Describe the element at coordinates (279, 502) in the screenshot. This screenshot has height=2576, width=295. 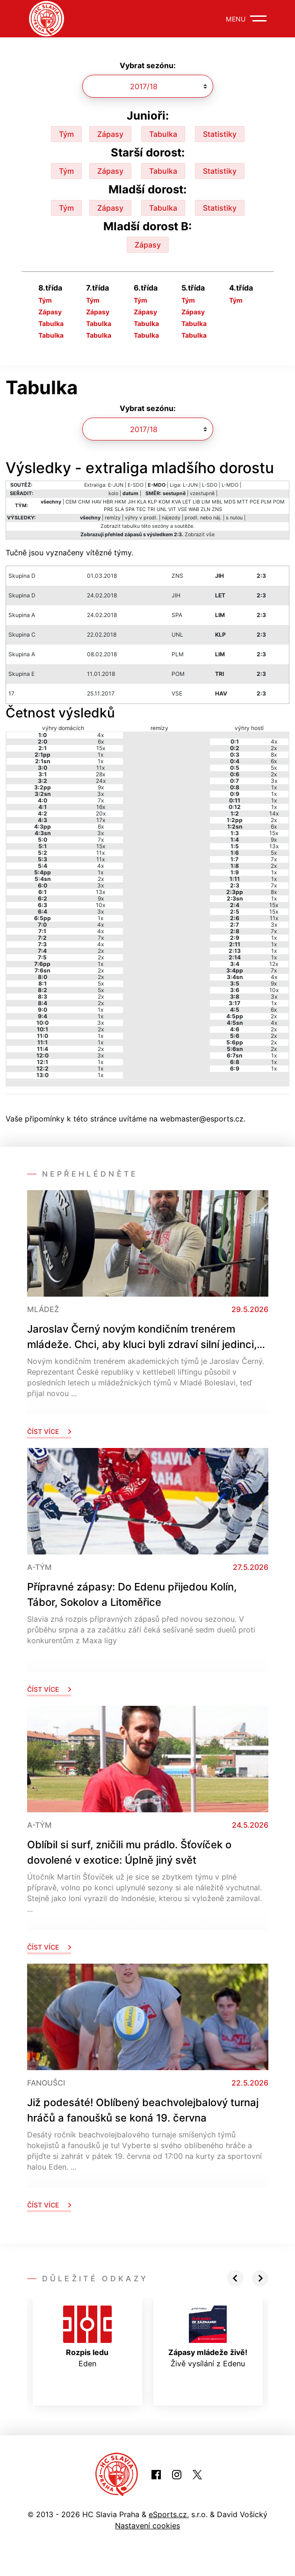
I see `POM` at that location.